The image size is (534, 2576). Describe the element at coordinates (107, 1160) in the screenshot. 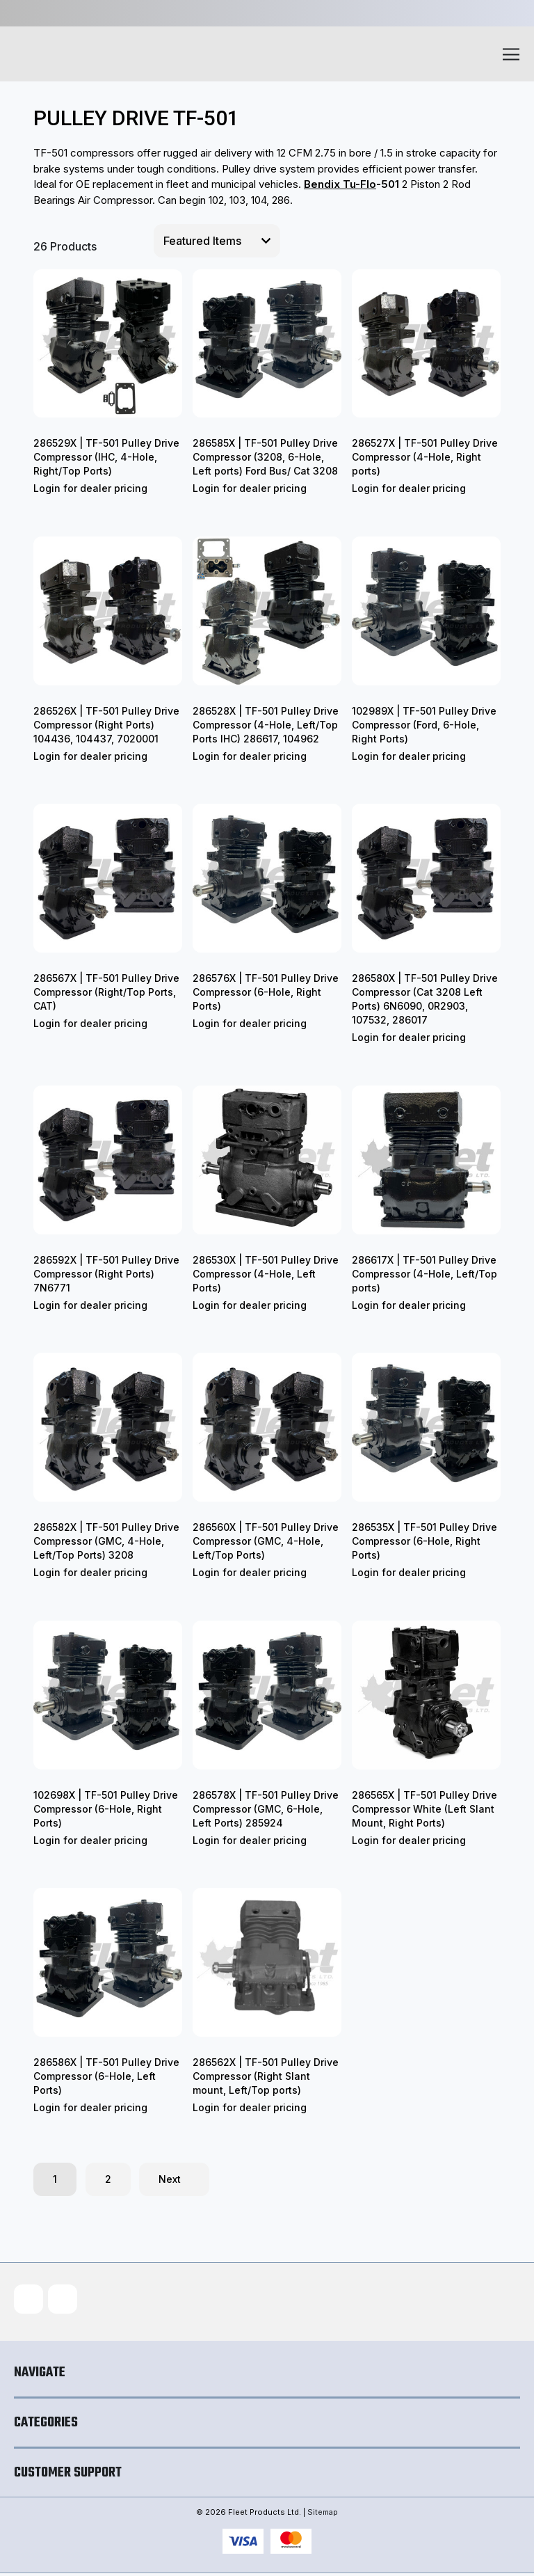

I see `[286592X | TF-501 Pulley Drive Compressor (Right Ports) 7N6771]` at that location.